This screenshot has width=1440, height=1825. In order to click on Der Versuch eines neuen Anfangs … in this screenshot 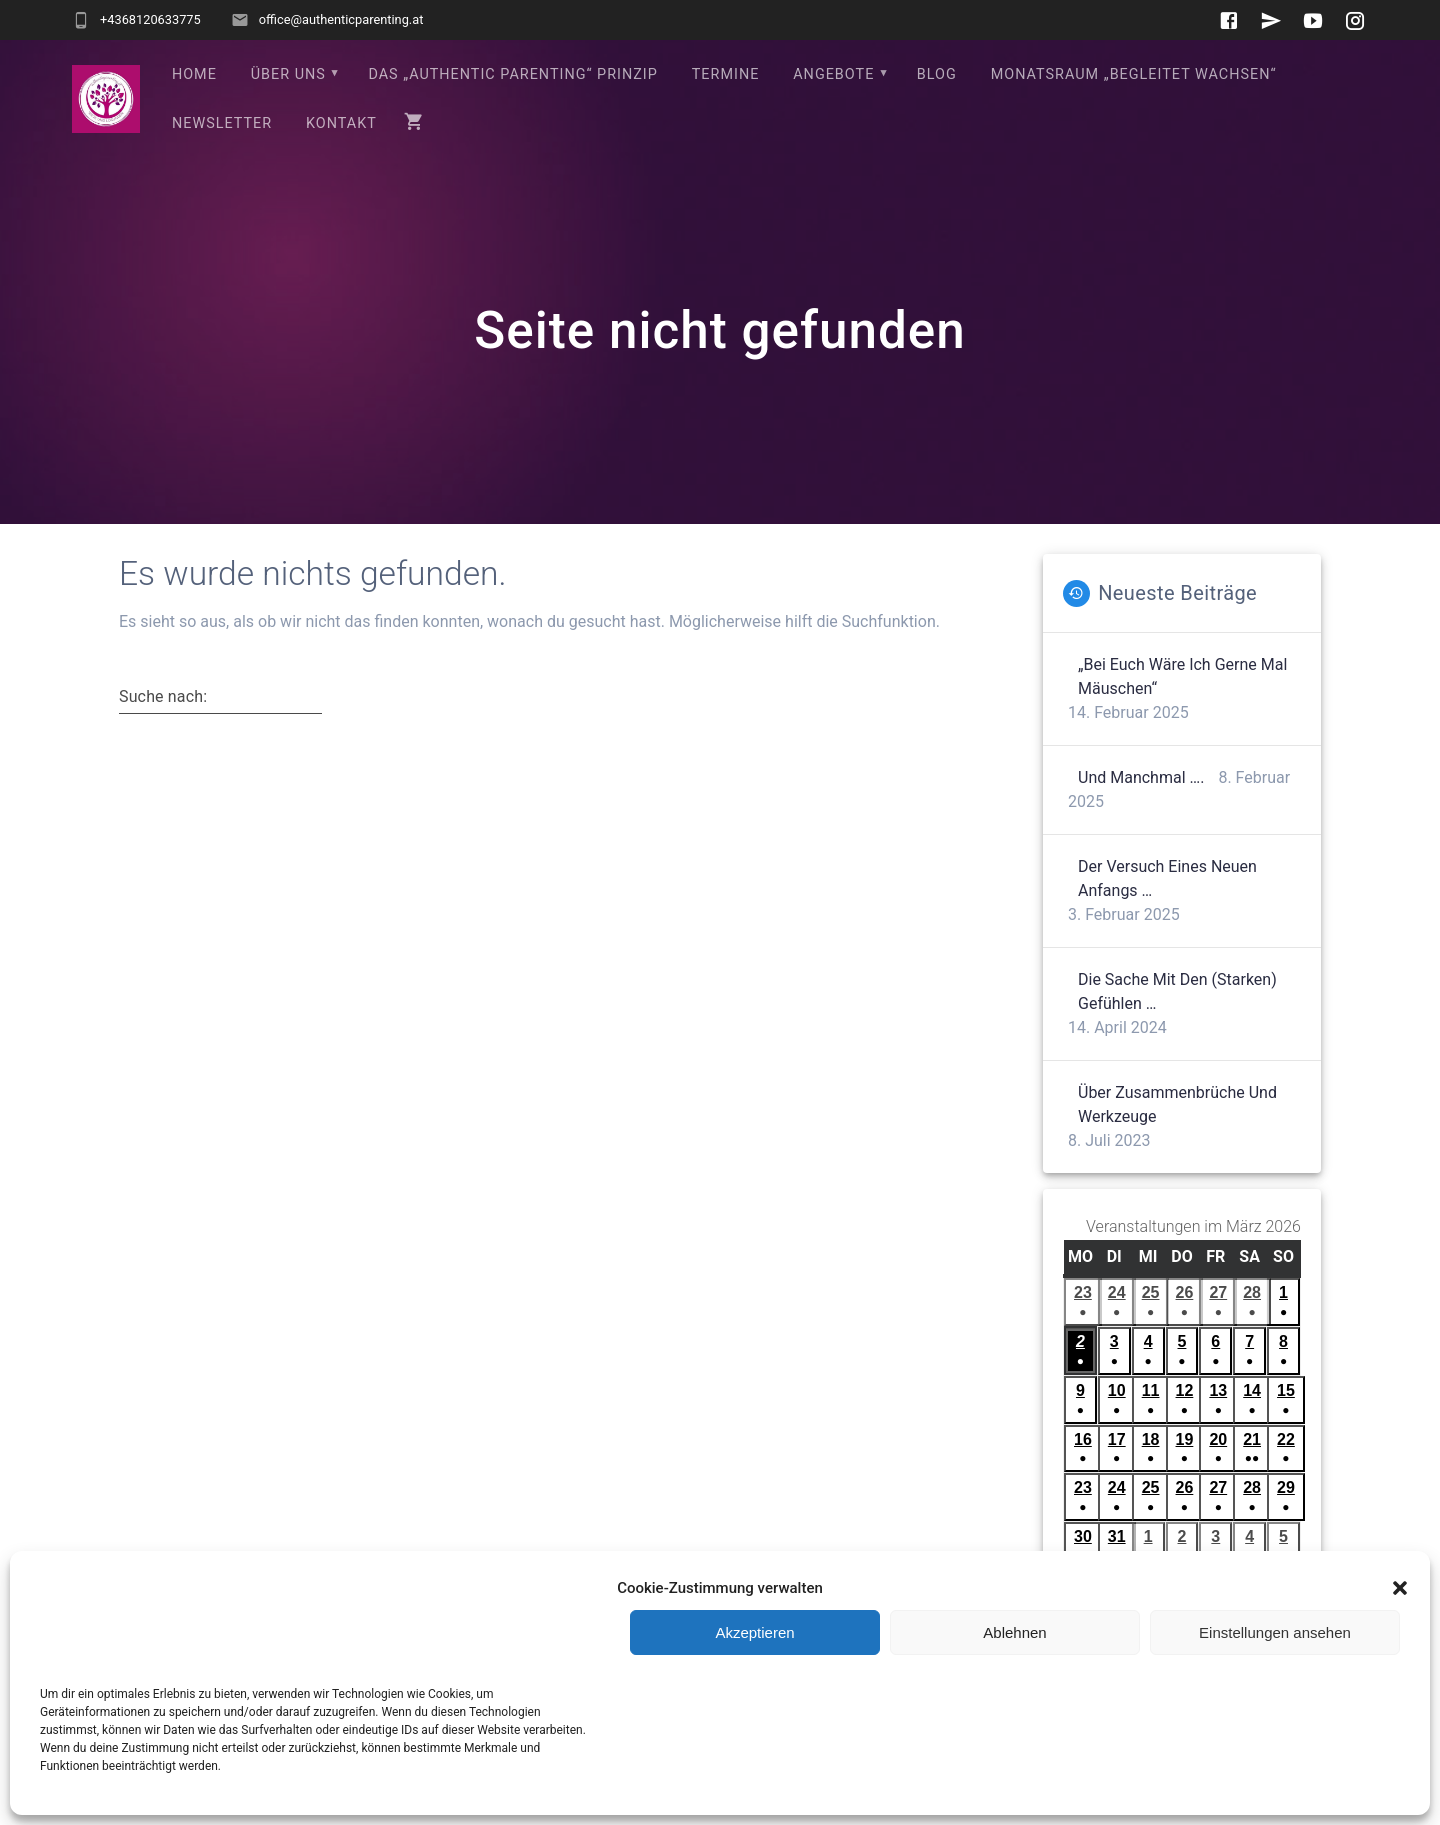, I will do `click(1167, 878)`.